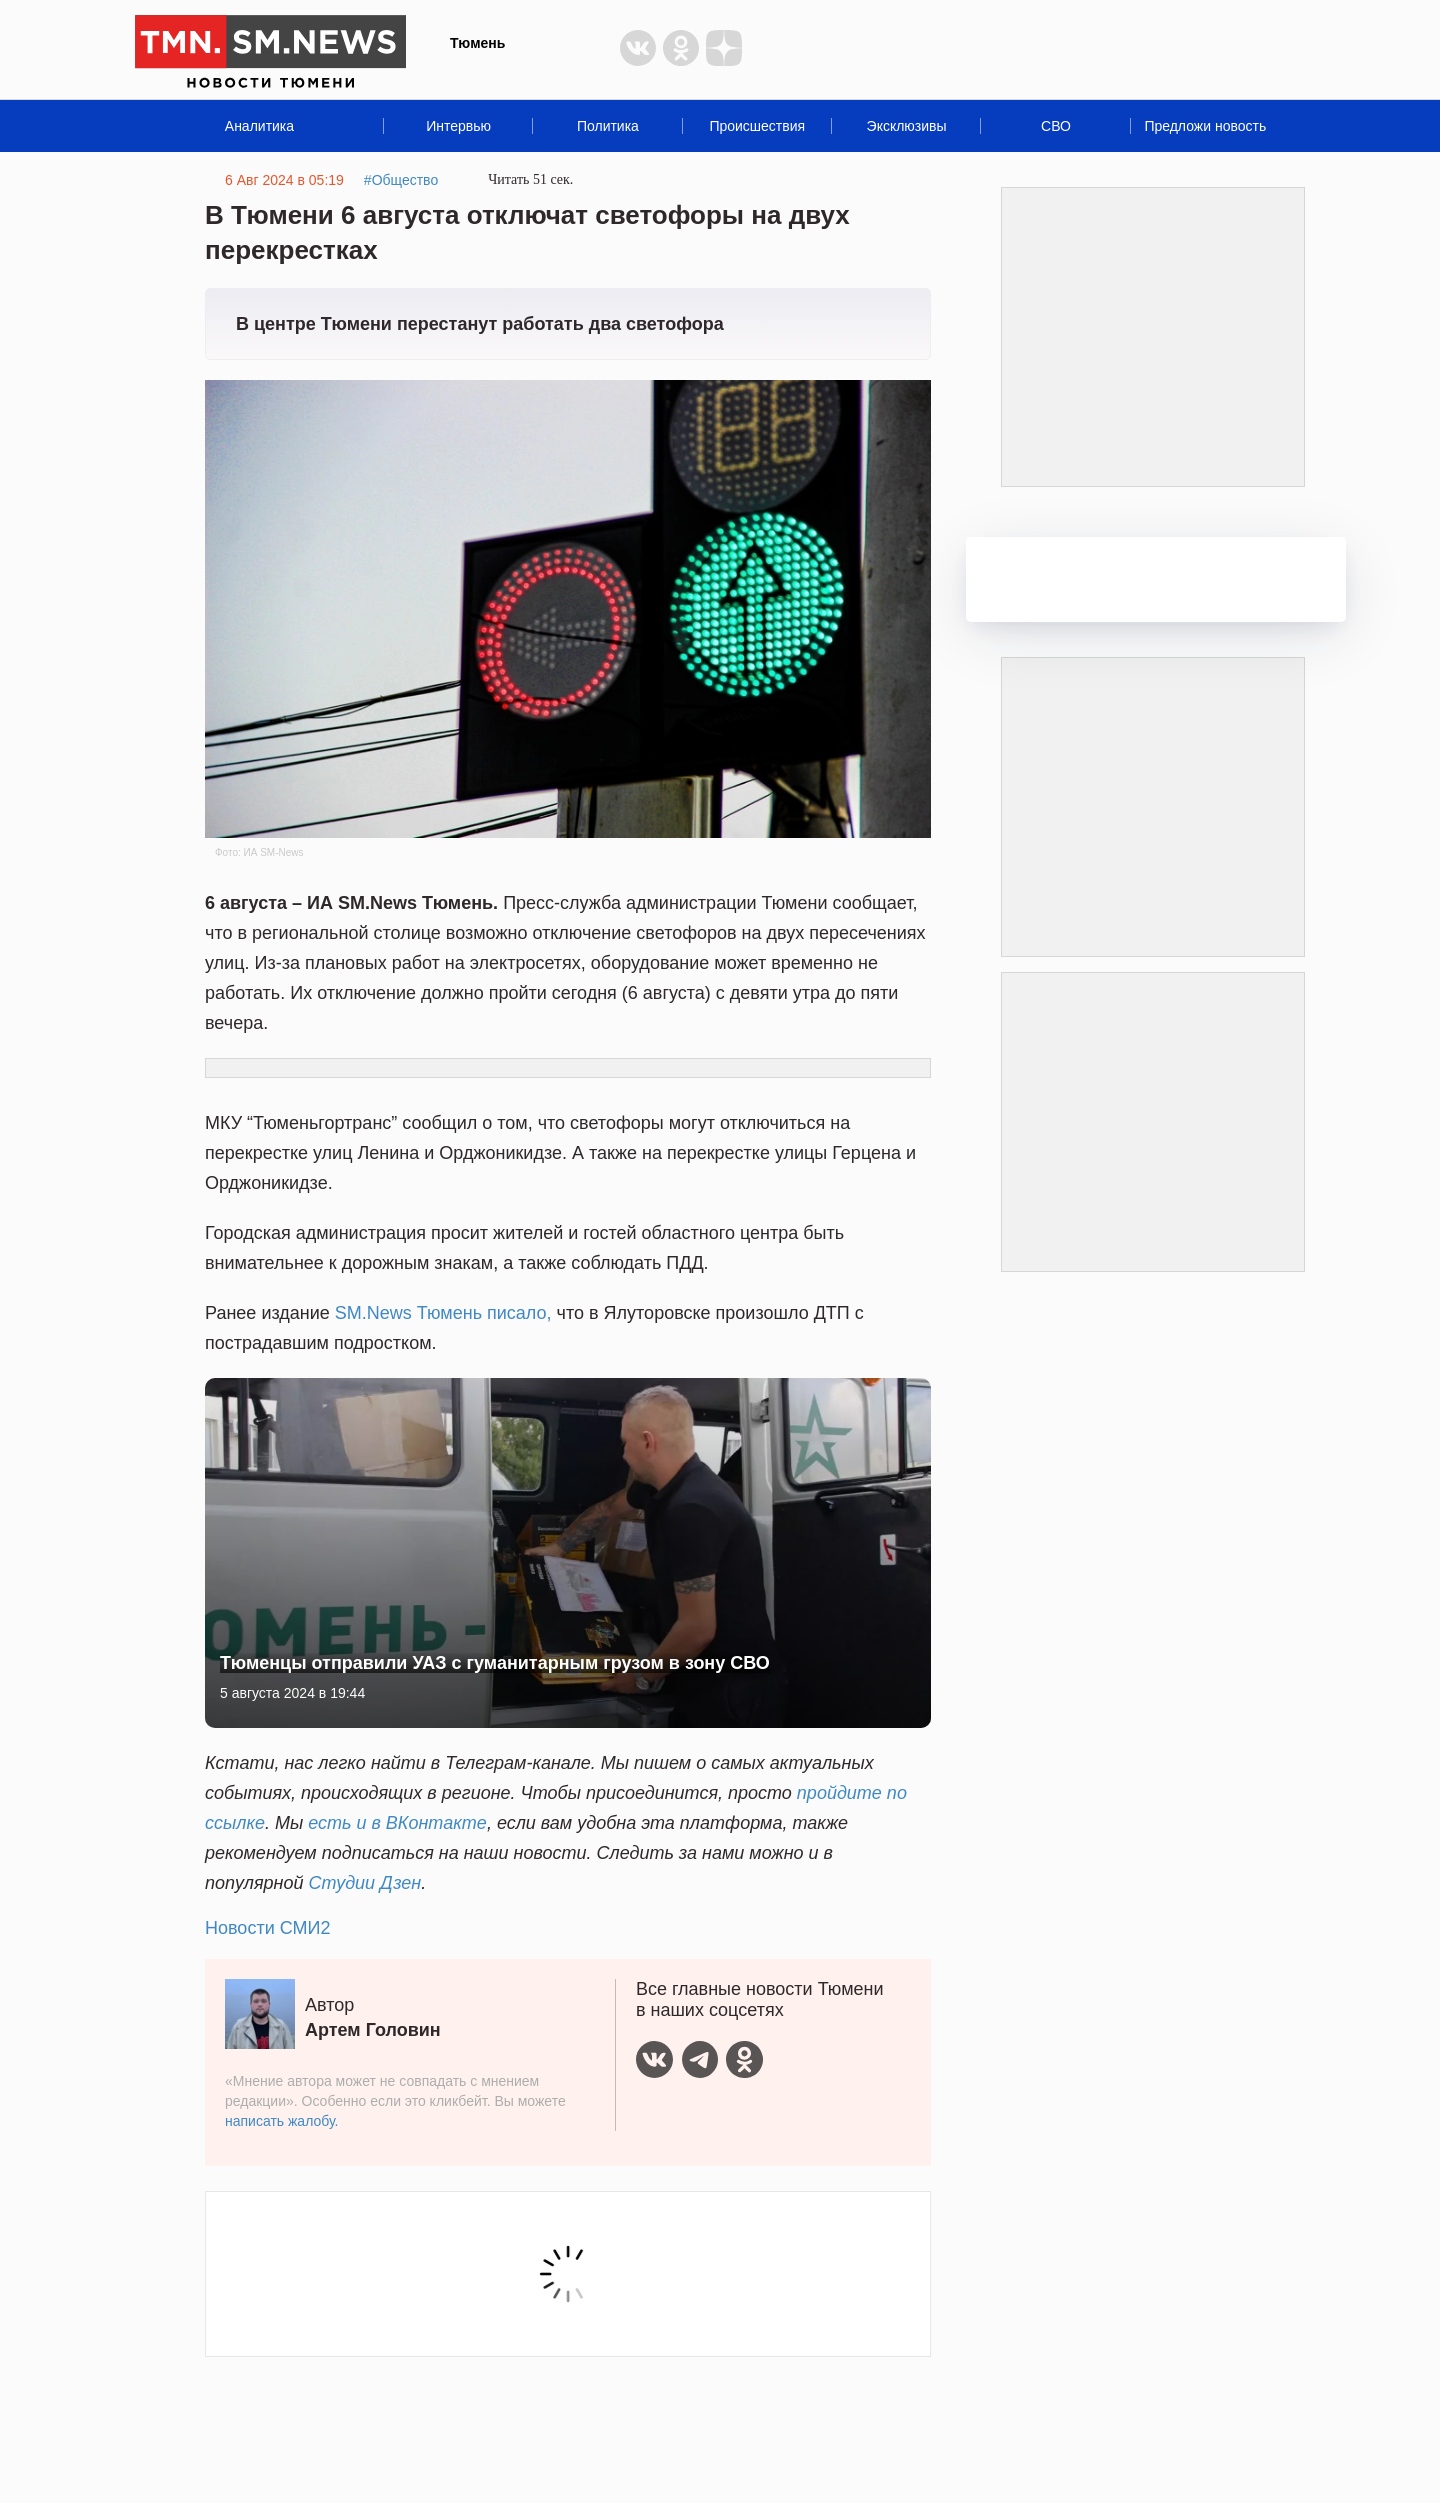 Image resolution: width=1440 pixels, height=2503 pixels. Describe the element at coordinates (907, 126) in the screenshot. I see `Эксклюзивы` at that location.